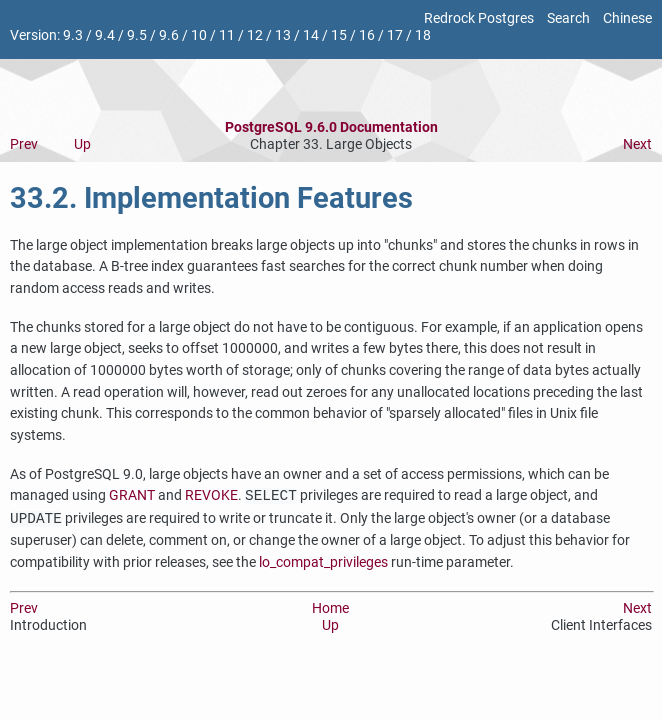 Image resolution: width=662 pixels, height=720 pixels. What do you see at coordinates (283, 35) in the screenshot?
I see `13` at bounding box center [283, 35].